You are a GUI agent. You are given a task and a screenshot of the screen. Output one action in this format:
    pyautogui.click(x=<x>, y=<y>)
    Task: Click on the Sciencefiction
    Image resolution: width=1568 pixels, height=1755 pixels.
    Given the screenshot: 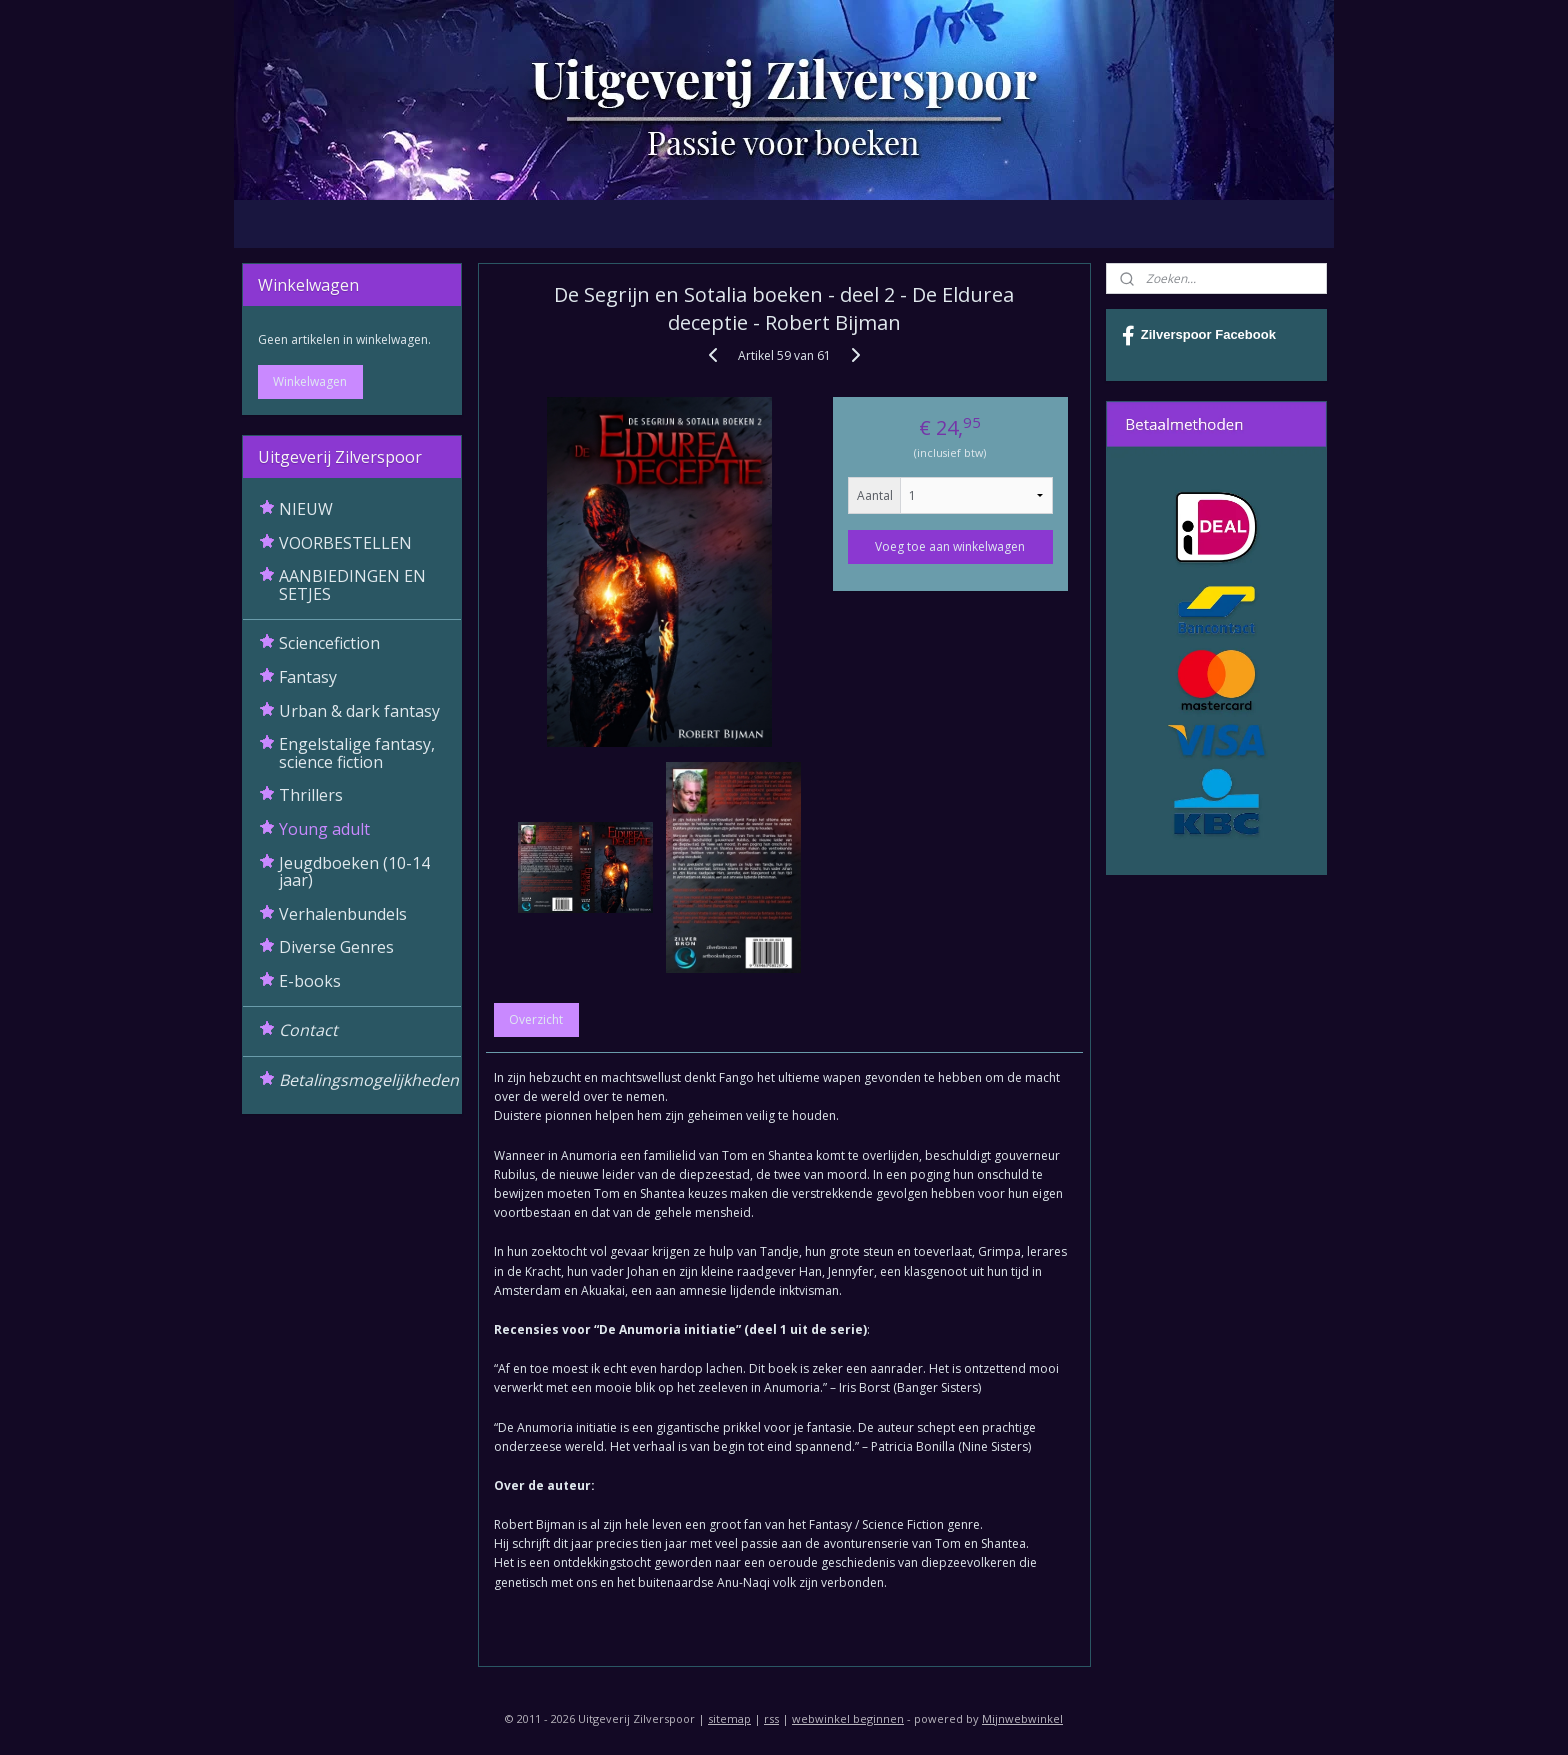 What is the action you would take?
    pyautogui.click(x=329, y=643)
    